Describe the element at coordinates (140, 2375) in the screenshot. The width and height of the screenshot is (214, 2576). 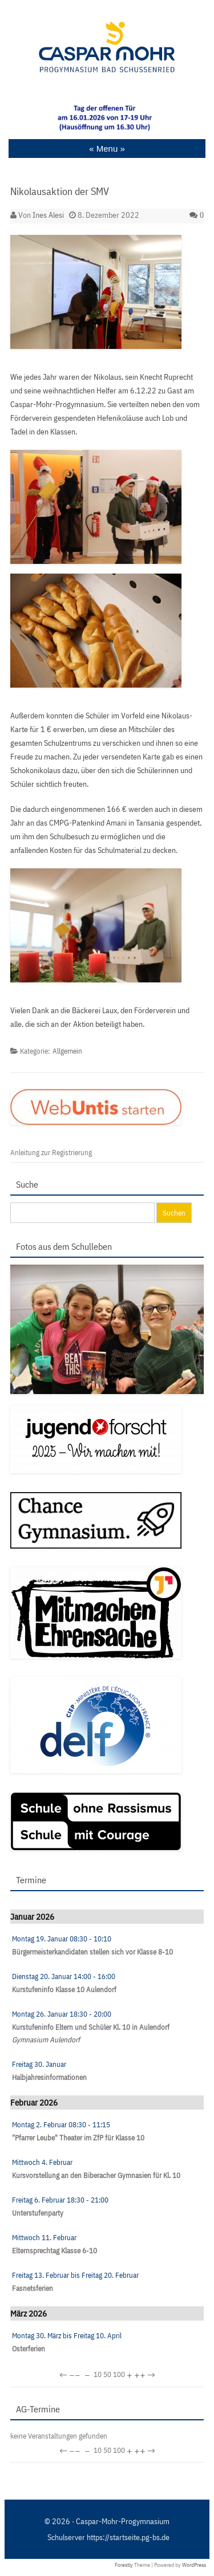
I see `++` at that location.